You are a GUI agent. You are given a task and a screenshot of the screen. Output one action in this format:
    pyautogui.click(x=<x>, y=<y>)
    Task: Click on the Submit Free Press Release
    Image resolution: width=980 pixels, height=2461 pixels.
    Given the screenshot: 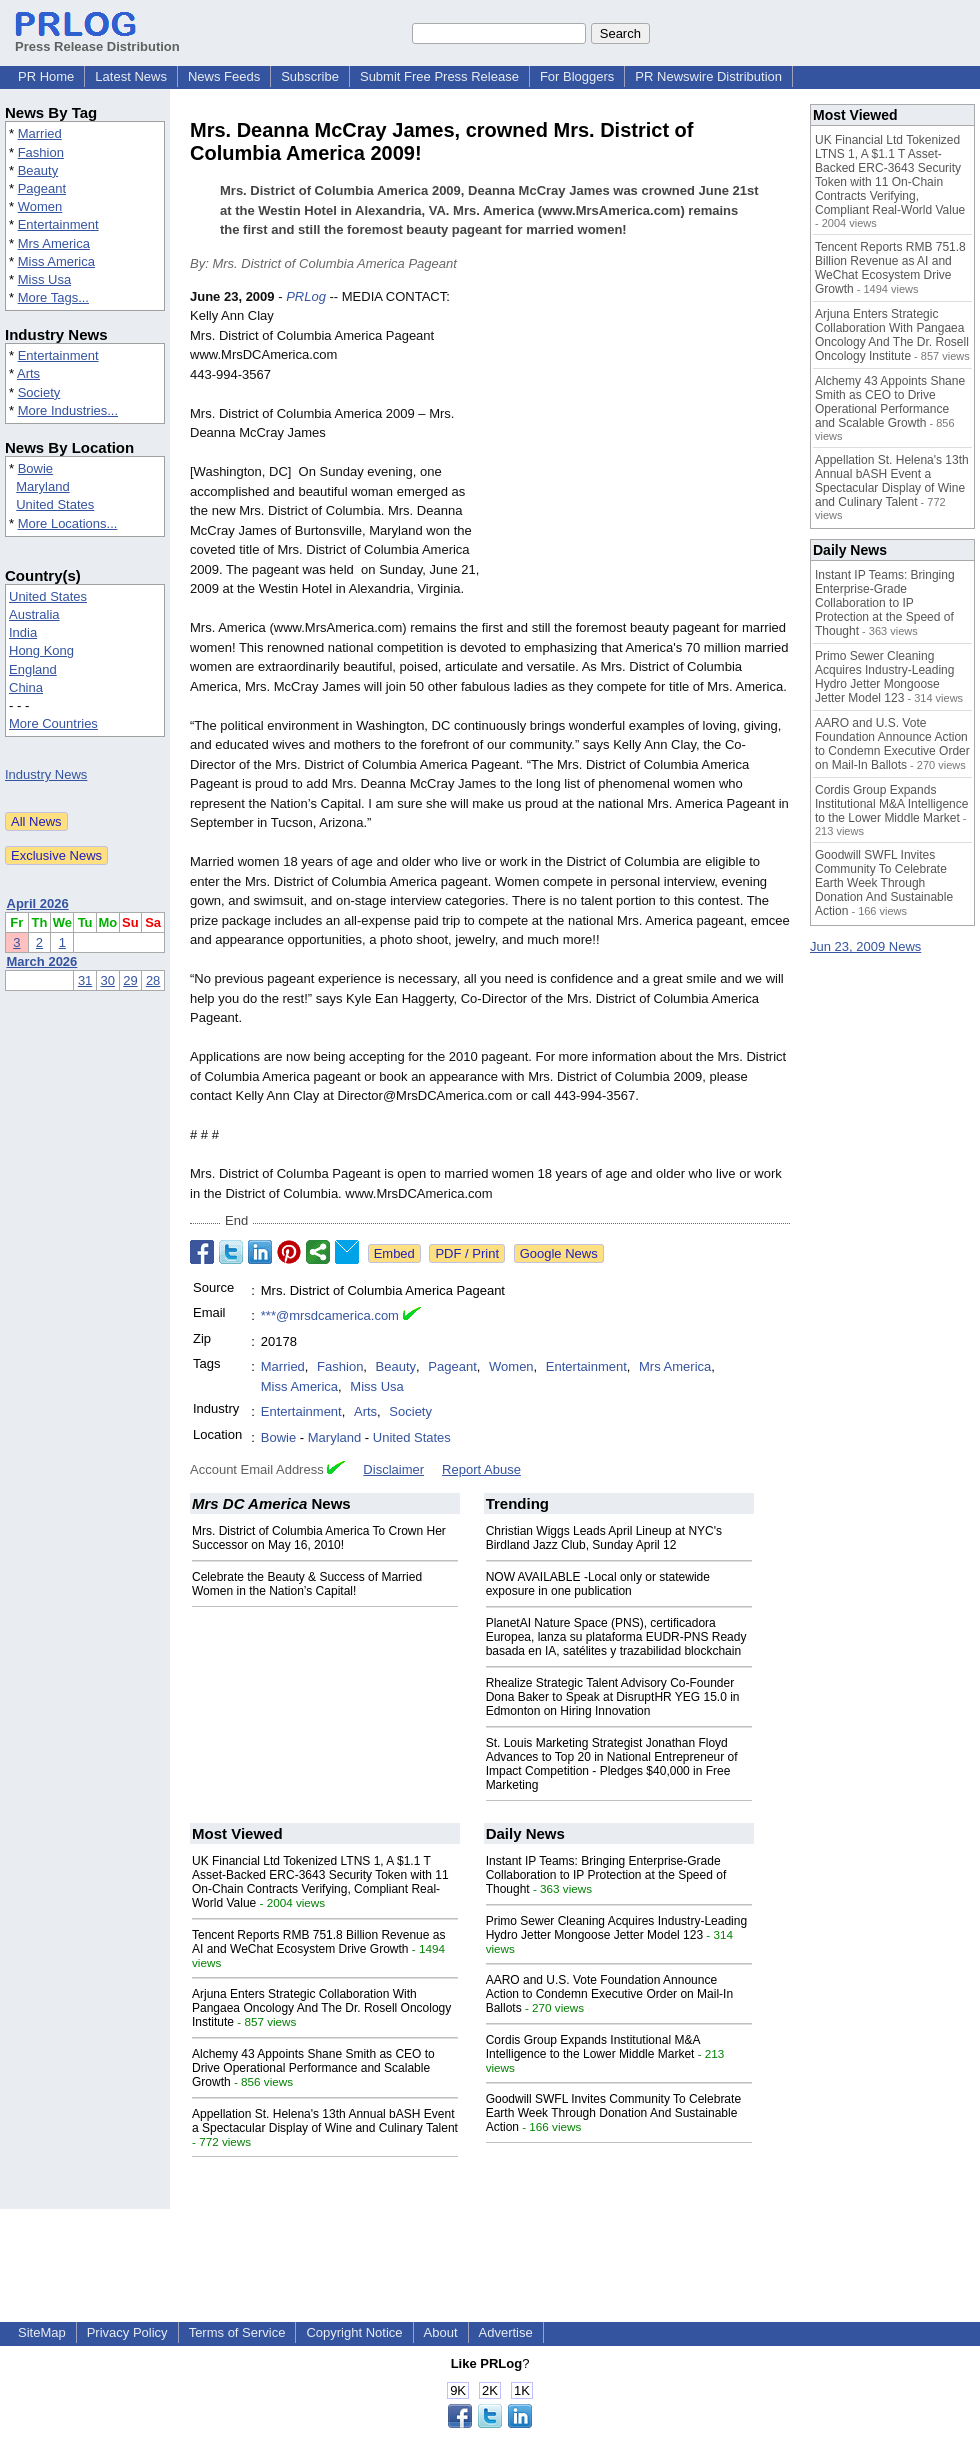 What is the action you would take?
    pyautogui.click(x=439, y=76)
    